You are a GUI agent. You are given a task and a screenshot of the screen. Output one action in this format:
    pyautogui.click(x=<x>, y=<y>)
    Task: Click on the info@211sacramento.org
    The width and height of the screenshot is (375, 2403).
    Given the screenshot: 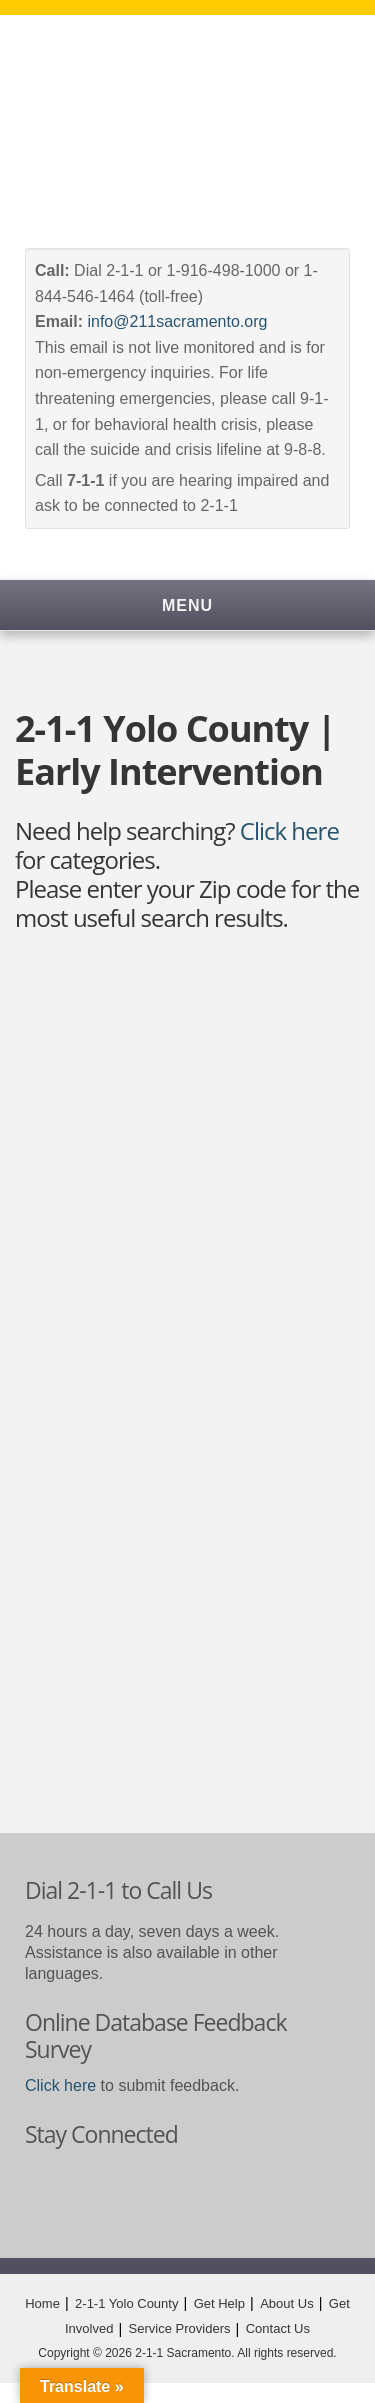 What is the action you would take?
    pyautogui.click(x=177, y=321)
    